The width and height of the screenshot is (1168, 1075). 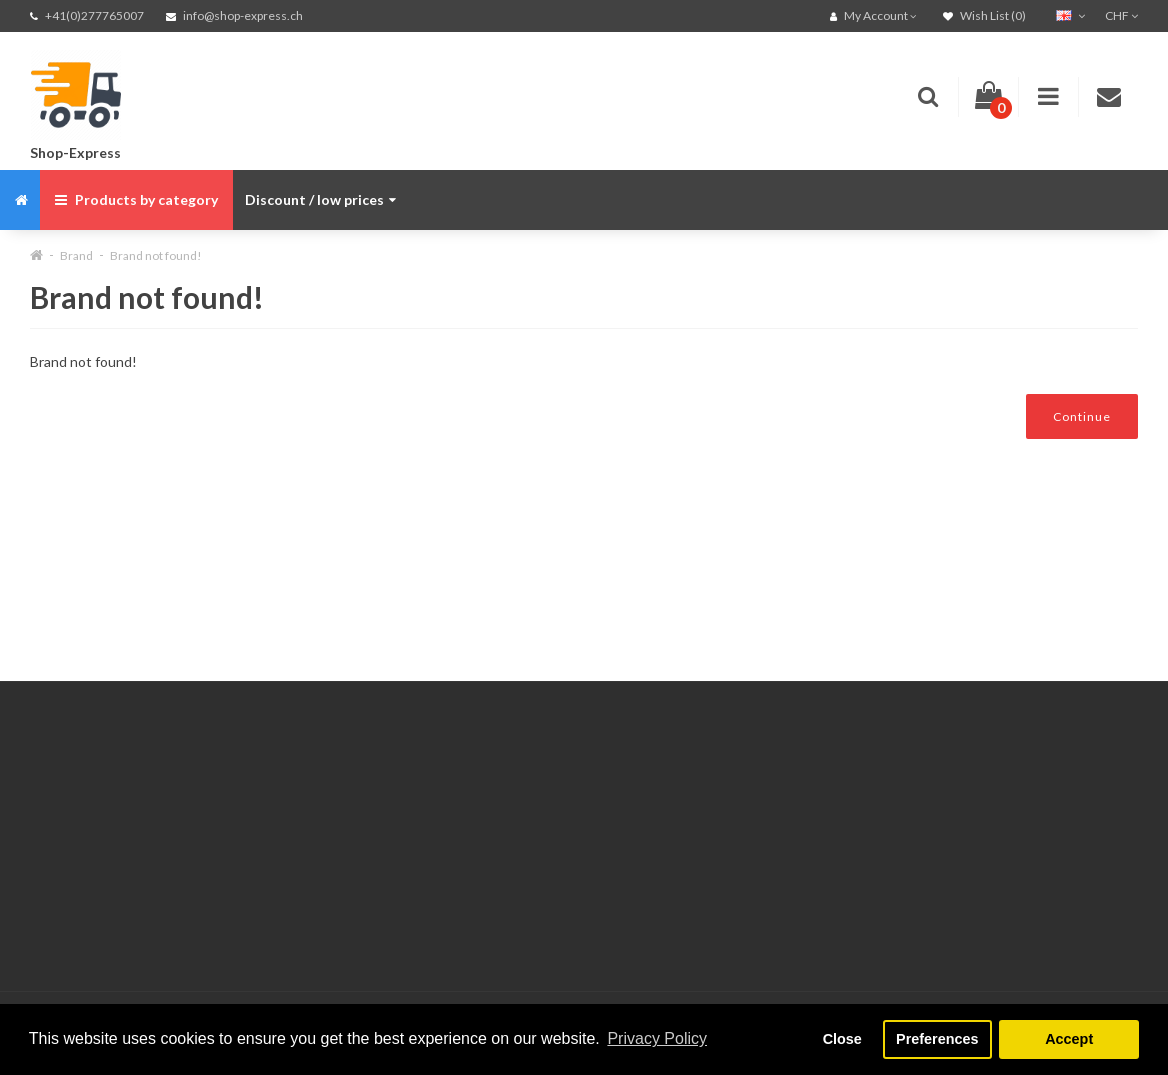 I want to click on Brand not found!, so click(x=156, y=255).